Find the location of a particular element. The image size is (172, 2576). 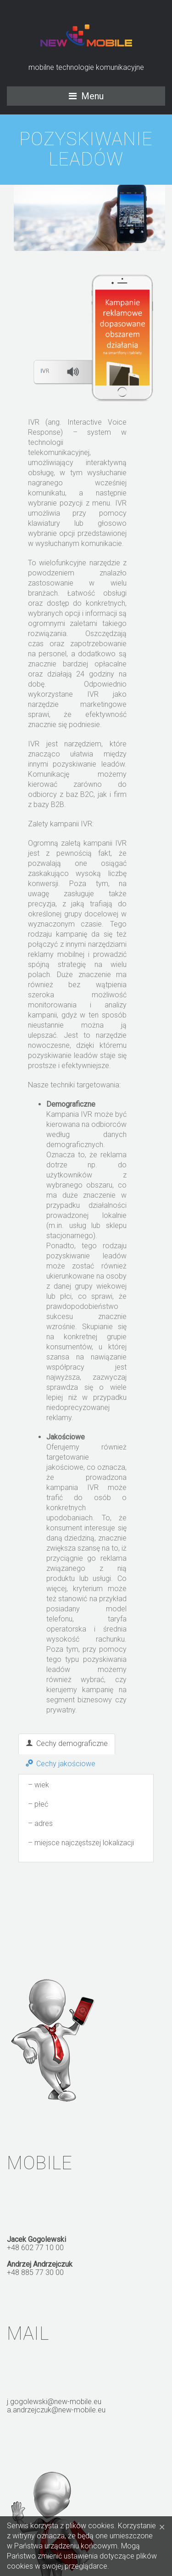

j.gogolewski@new-mobile.eu is located at coordinates (54, 2401).